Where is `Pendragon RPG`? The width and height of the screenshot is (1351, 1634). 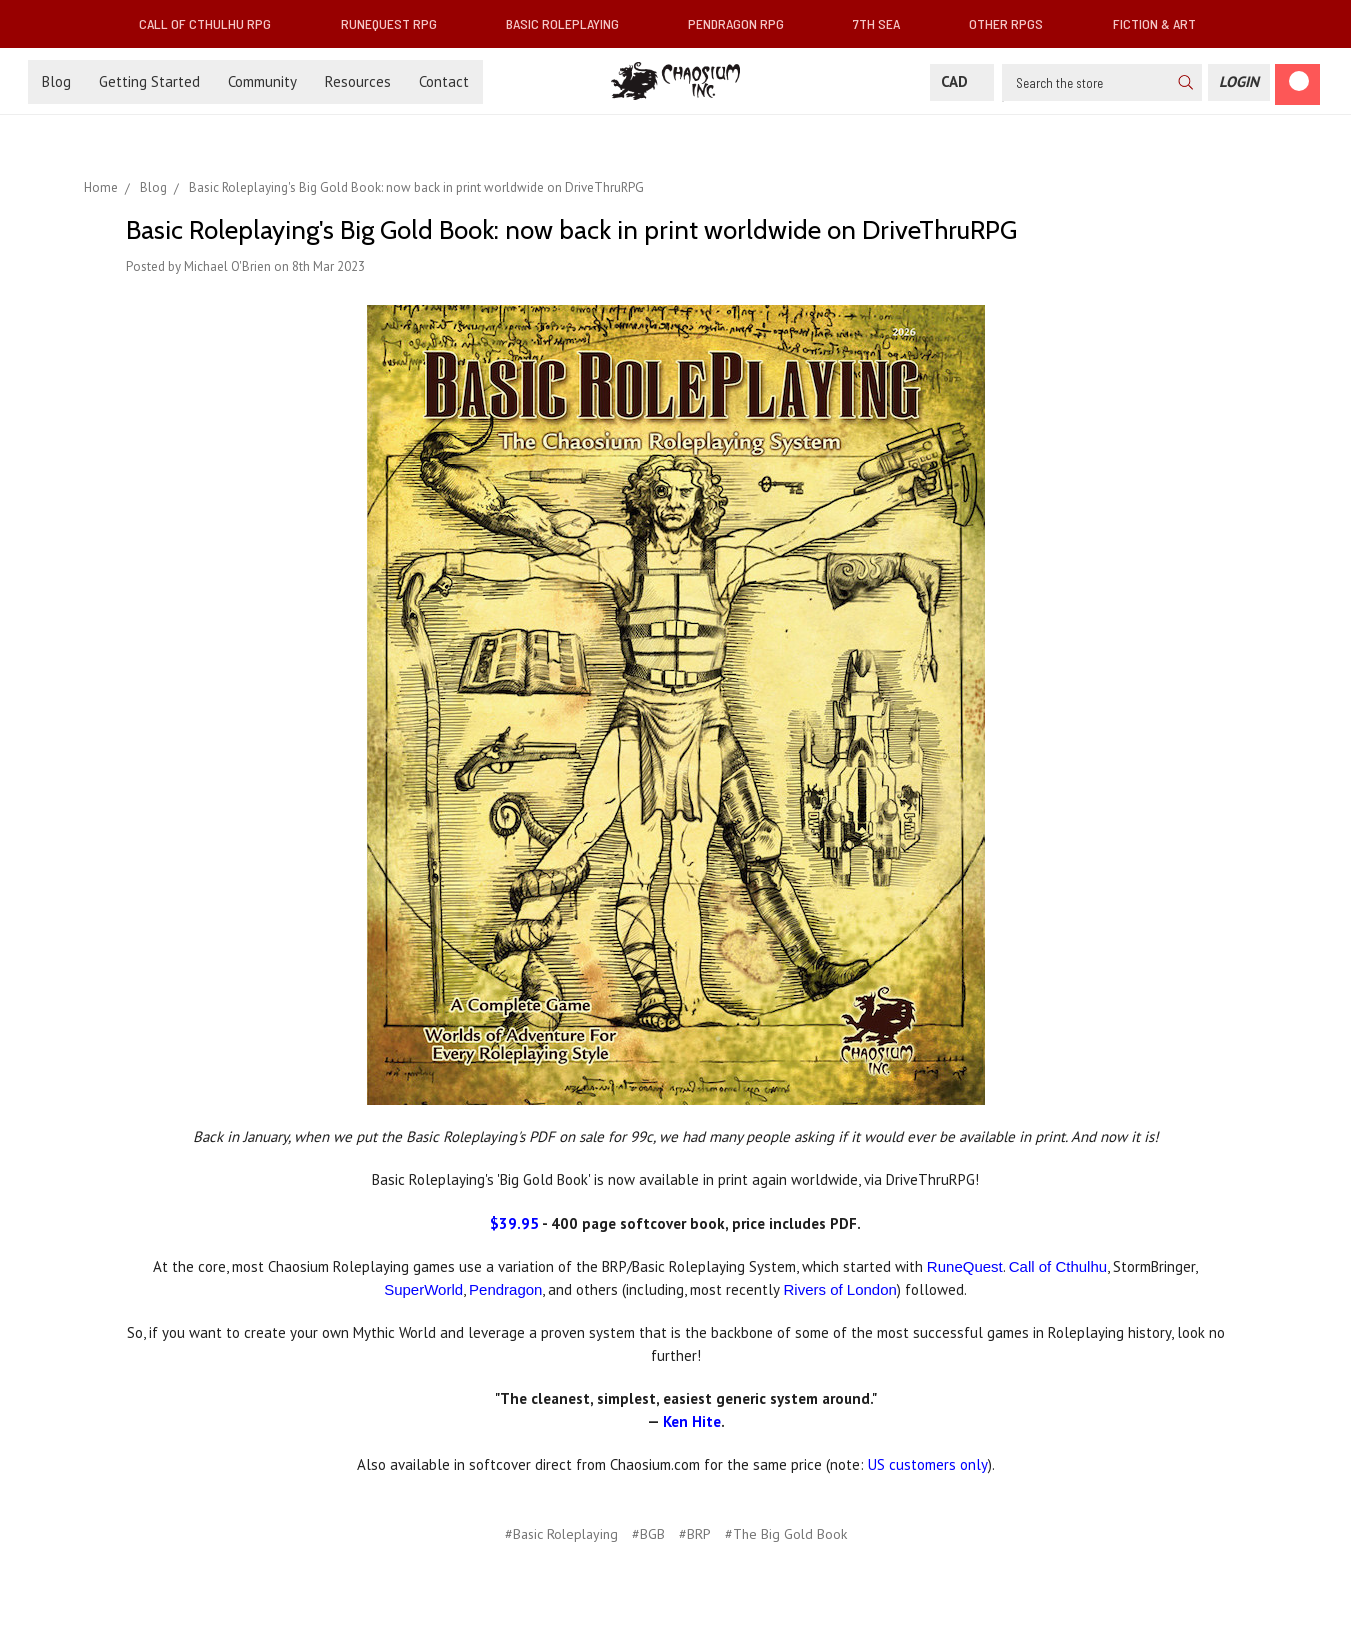
Pendragon RPG is located at coordinates (744, 23).